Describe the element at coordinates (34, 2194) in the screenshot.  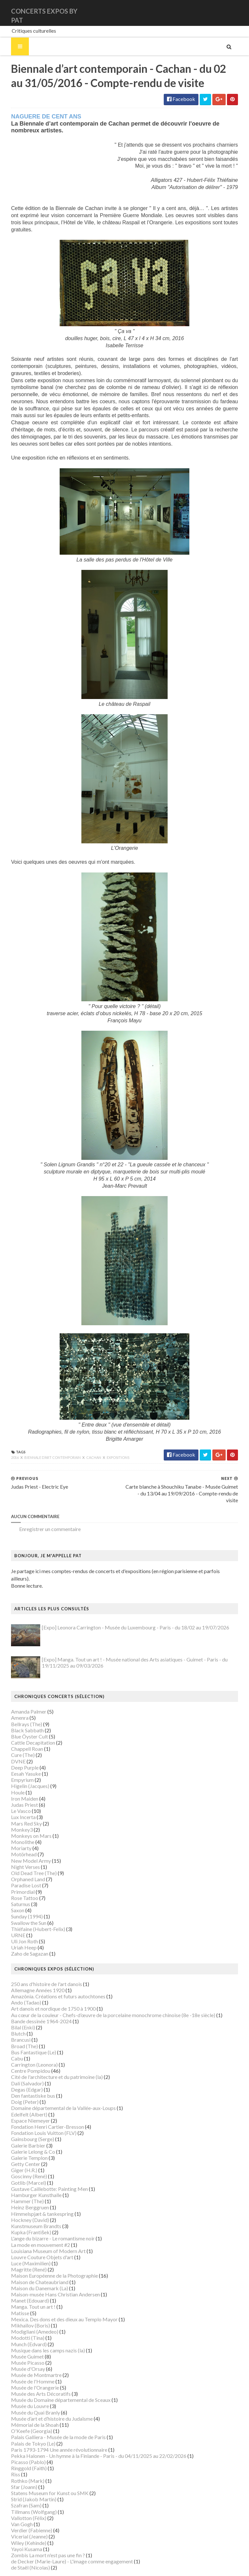
I see `Himmelspjæt & tankespring` at that location.